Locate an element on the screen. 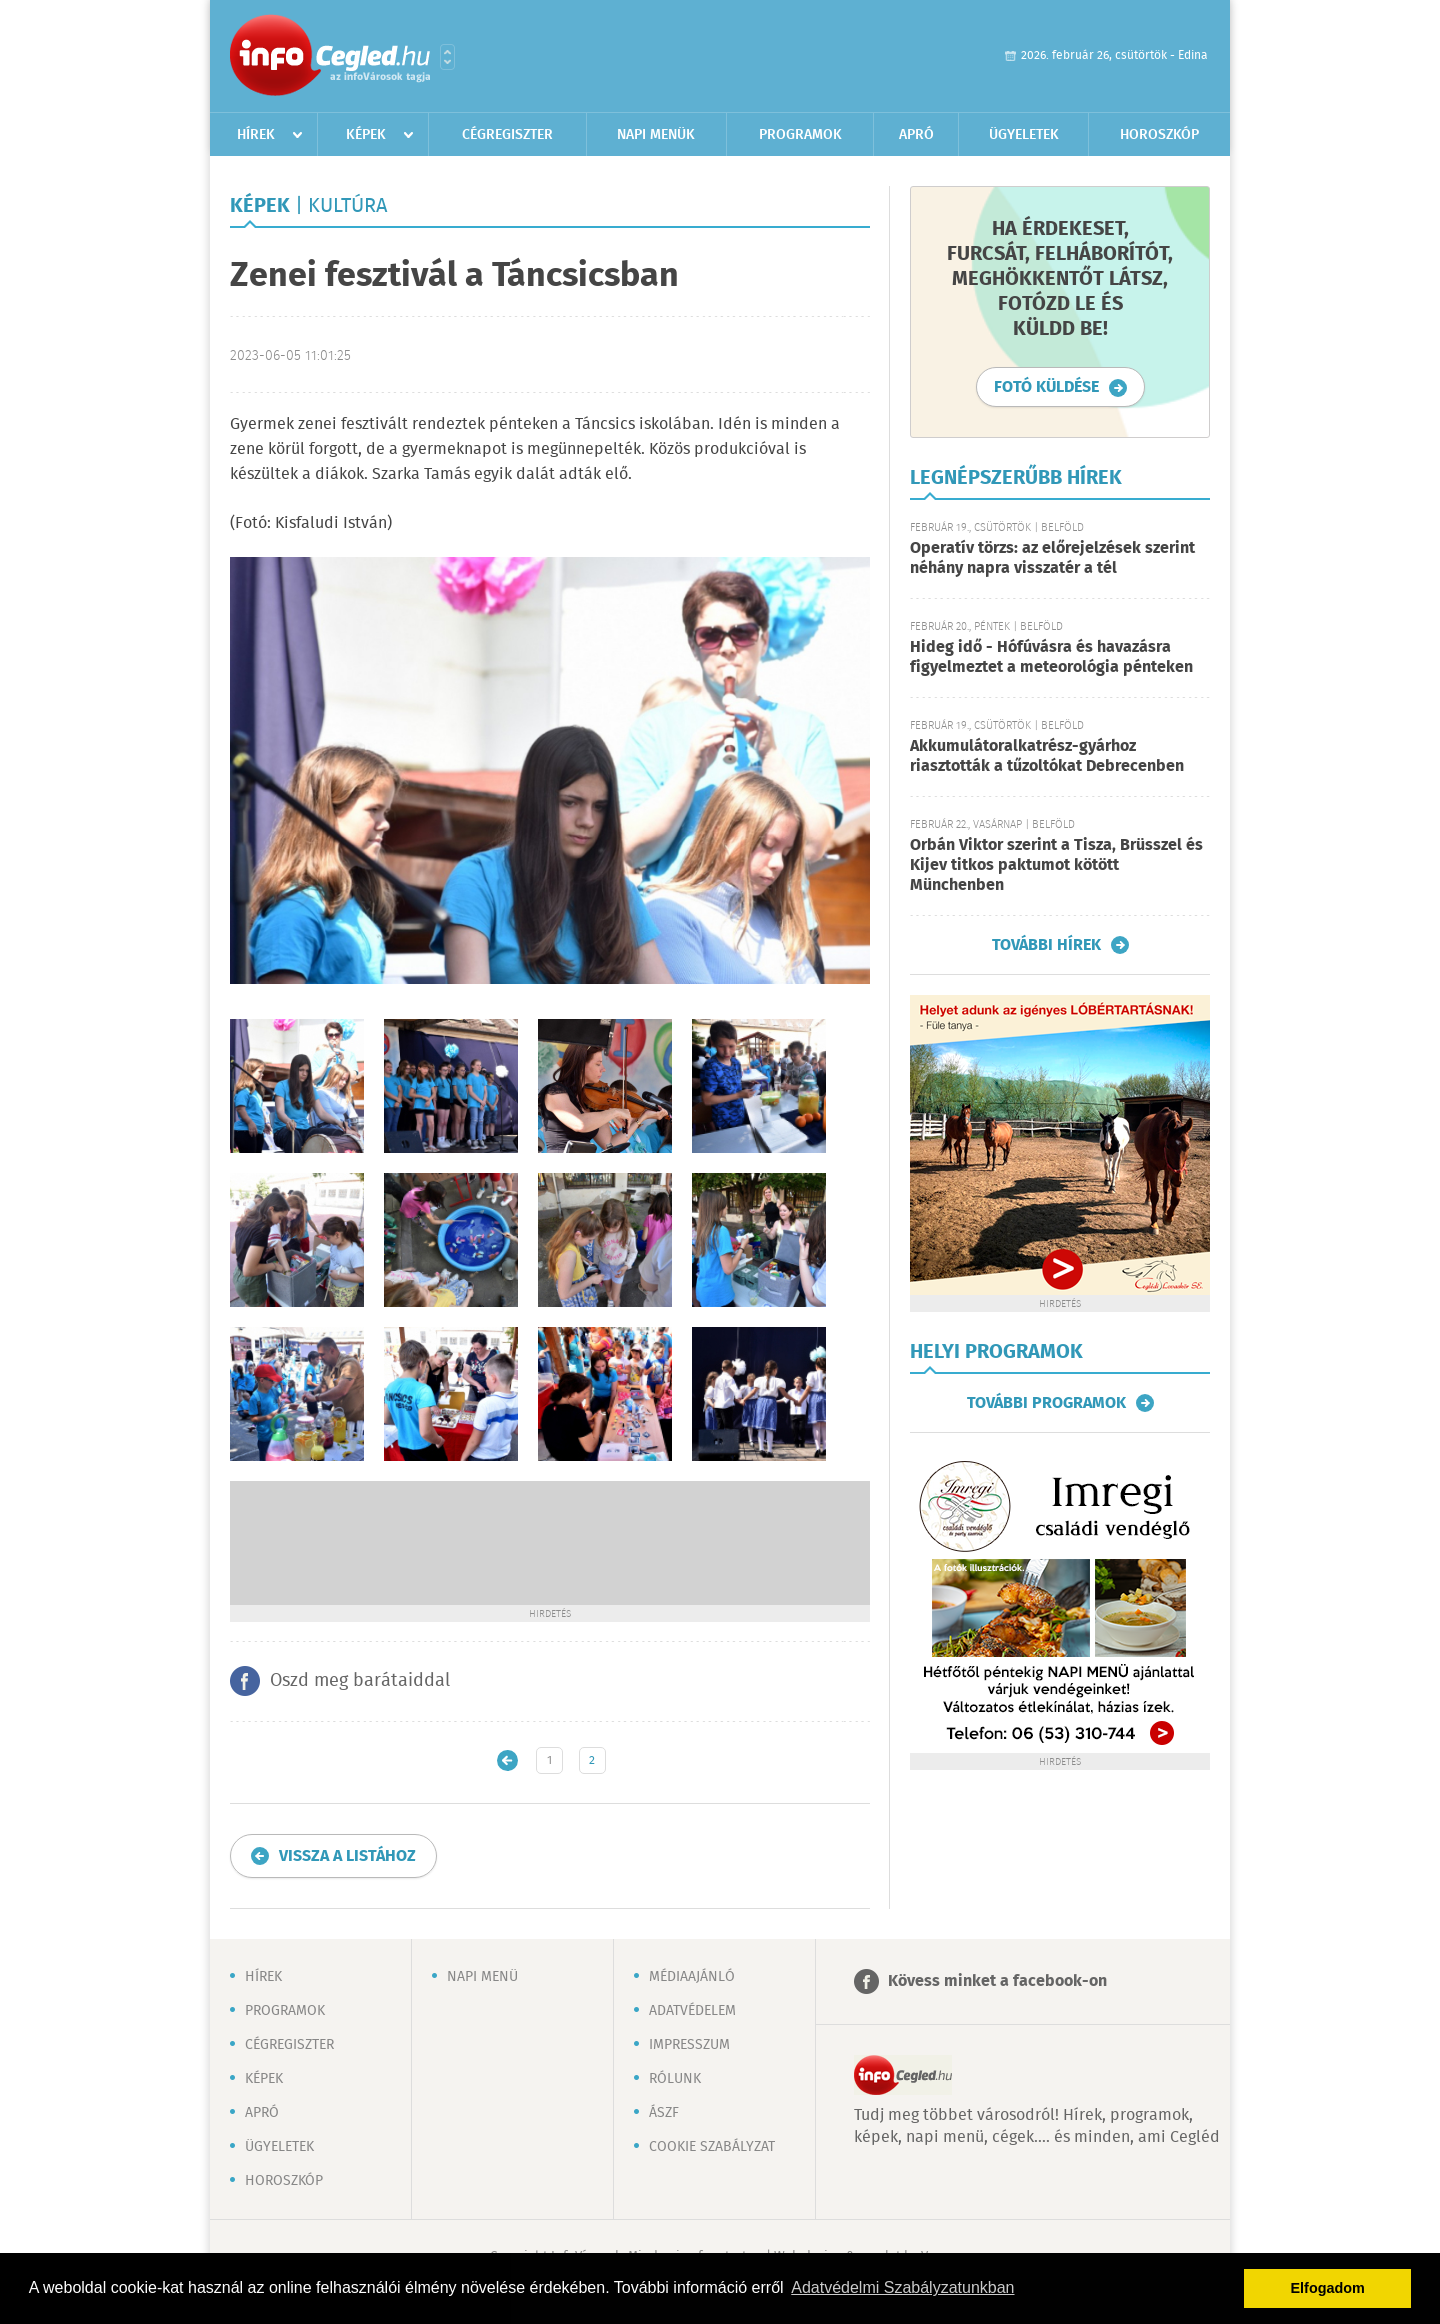 The width and height of the screenshot is (1440, 2324). Hideg idő - Hófúvásra és havazásra figyelmeztet a meteorológia pénteken is located at coordinates (1051, 657).